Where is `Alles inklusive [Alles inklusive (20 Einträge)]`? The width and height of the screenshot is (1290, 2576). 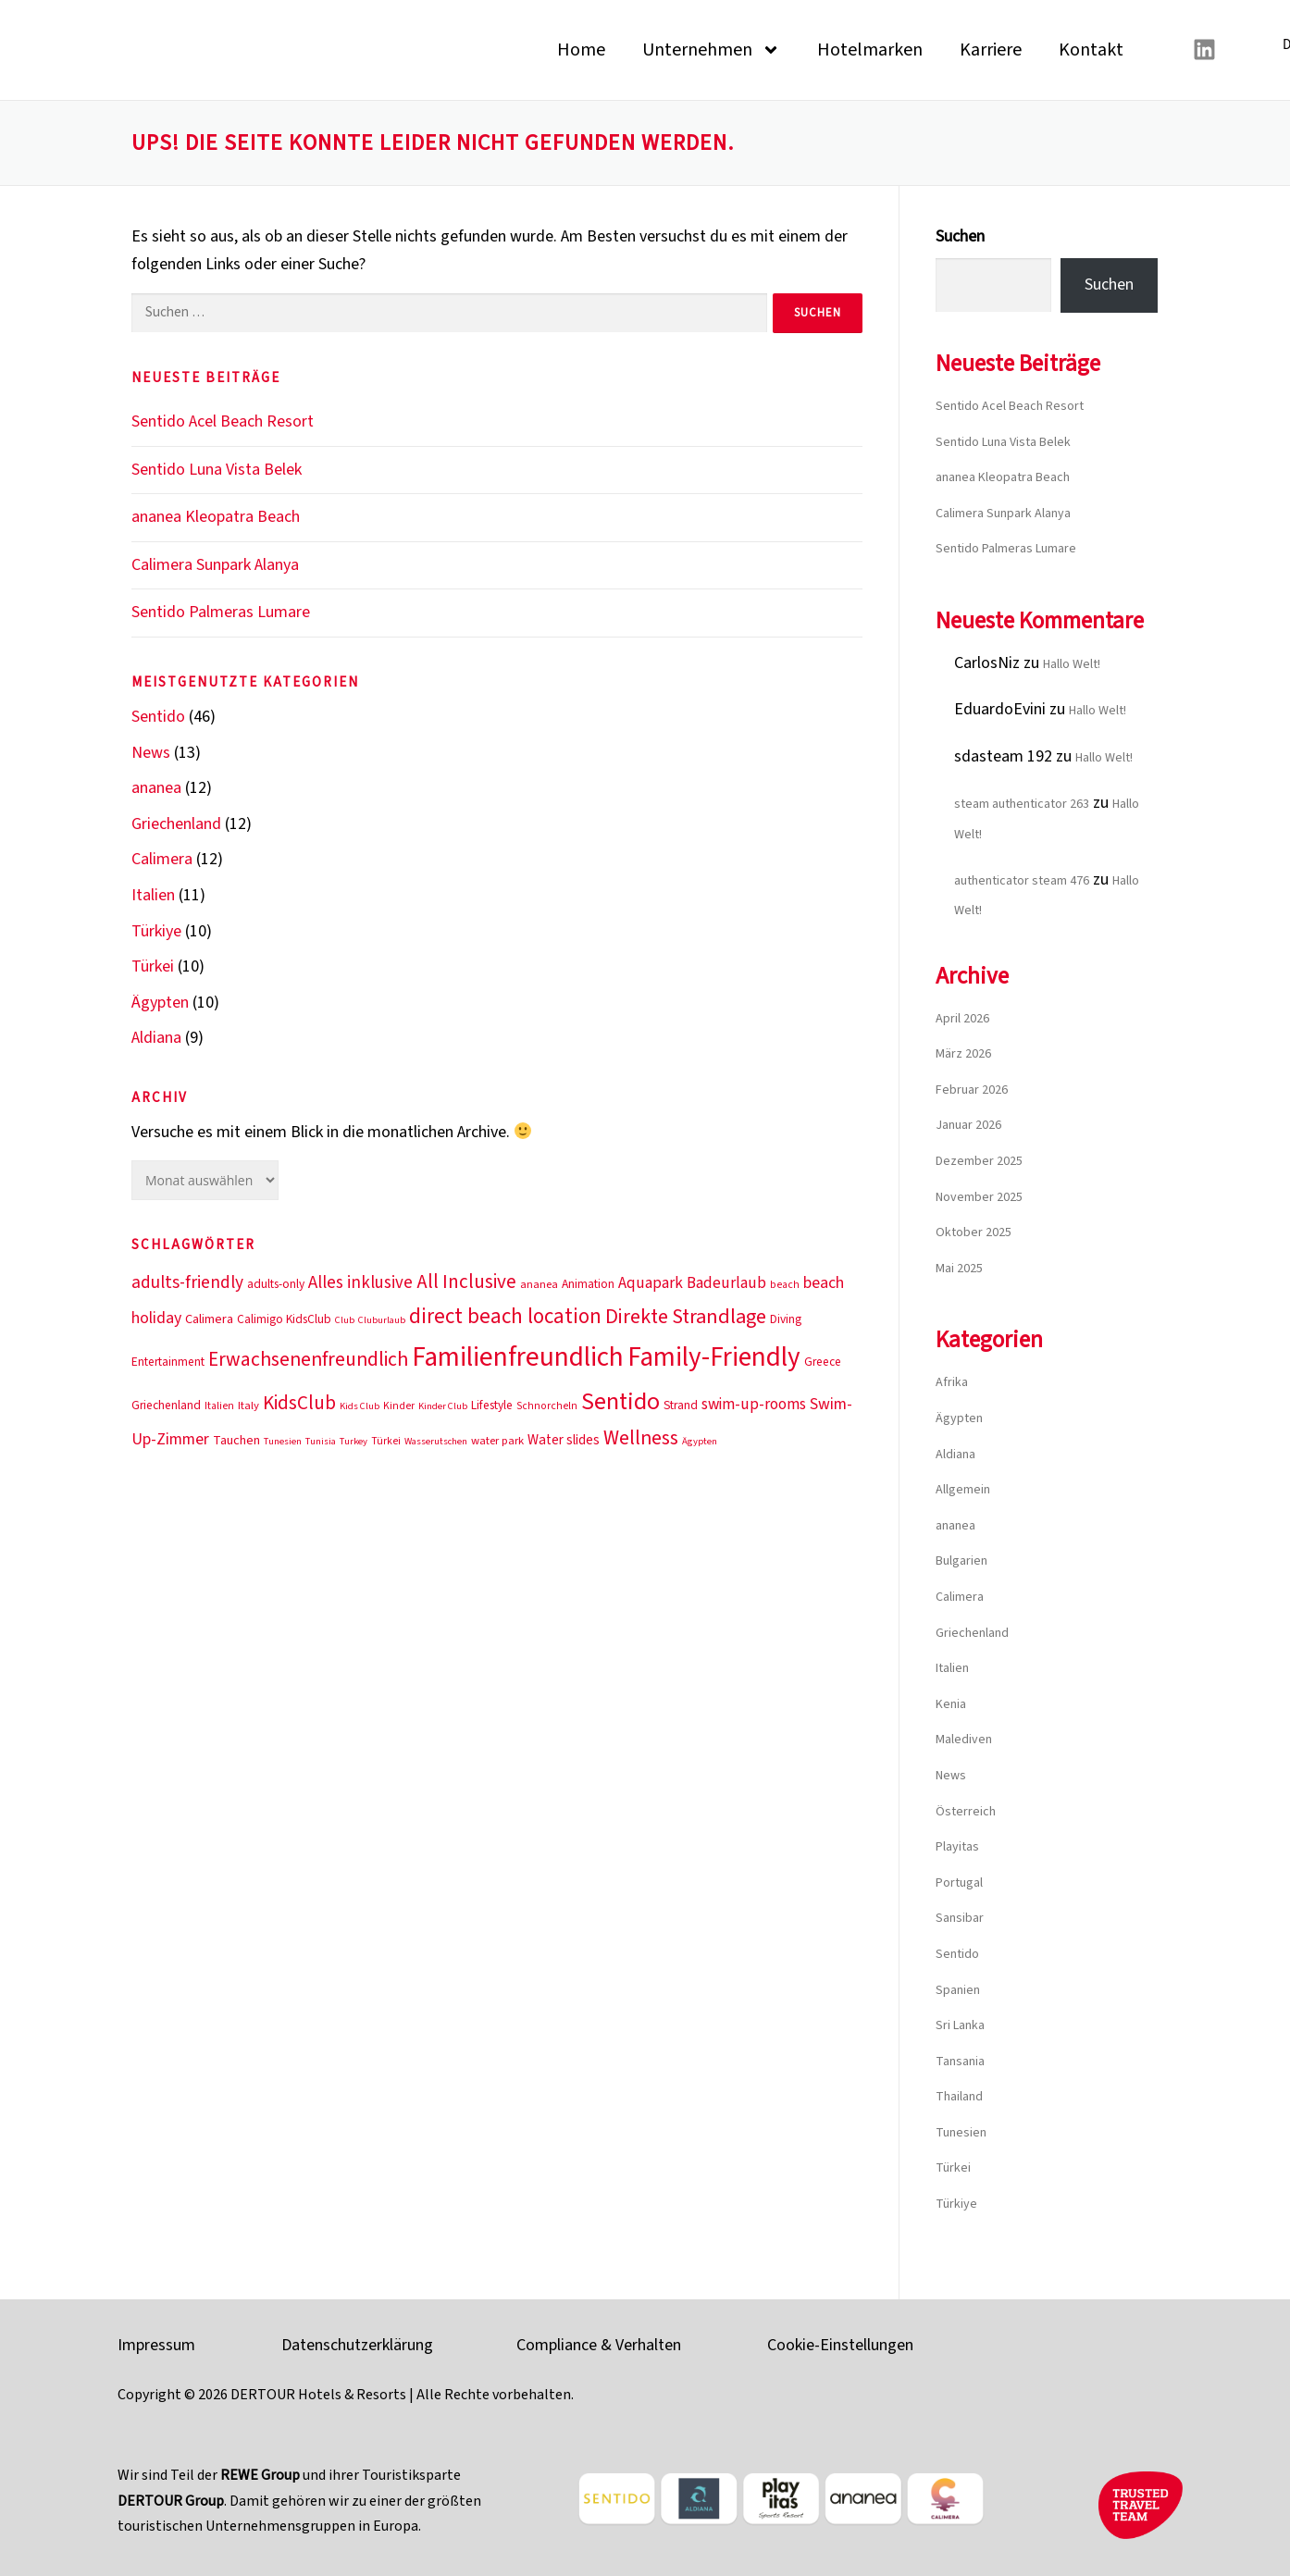 Alles inklusive [Alles inklusive (20 Einträge)] is located at coordinates (360, 1282).